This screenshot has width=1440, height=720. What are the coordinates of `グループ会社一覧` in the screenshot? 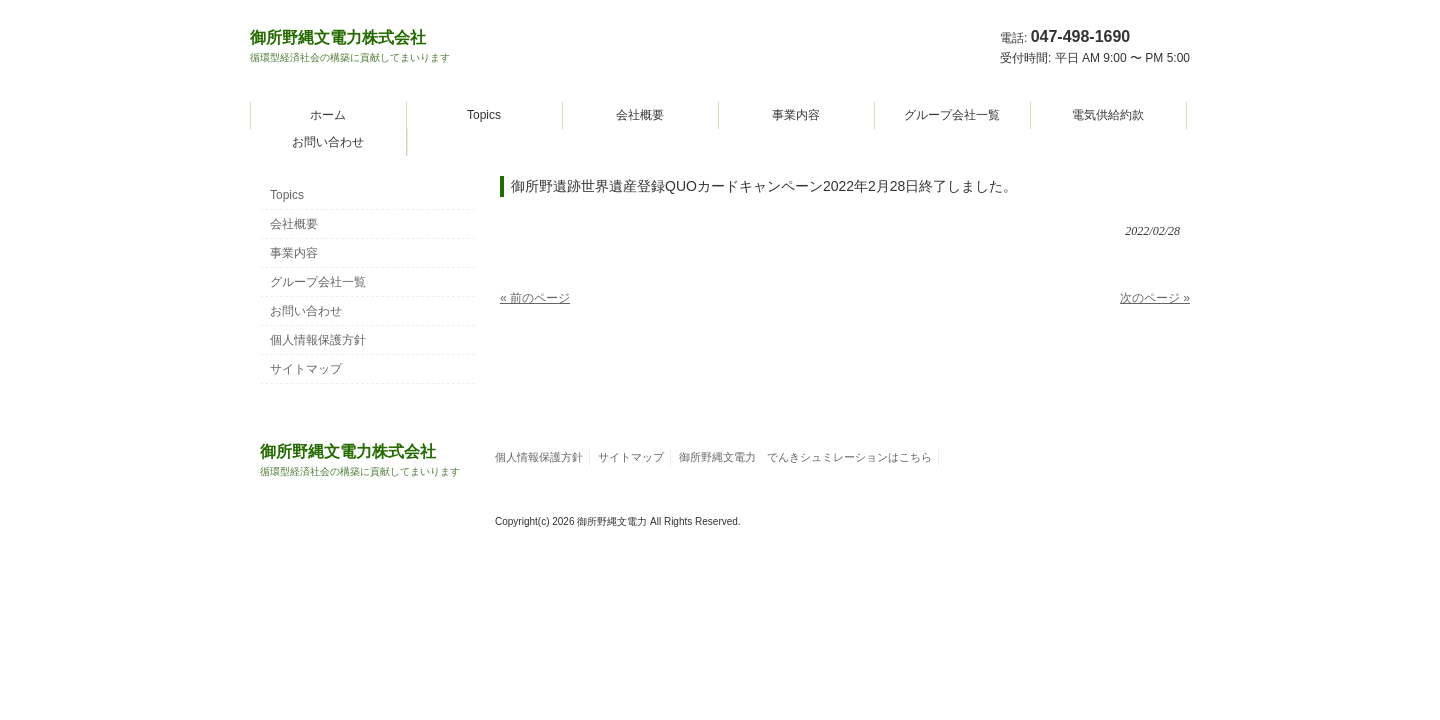 It's located at (952, 115).